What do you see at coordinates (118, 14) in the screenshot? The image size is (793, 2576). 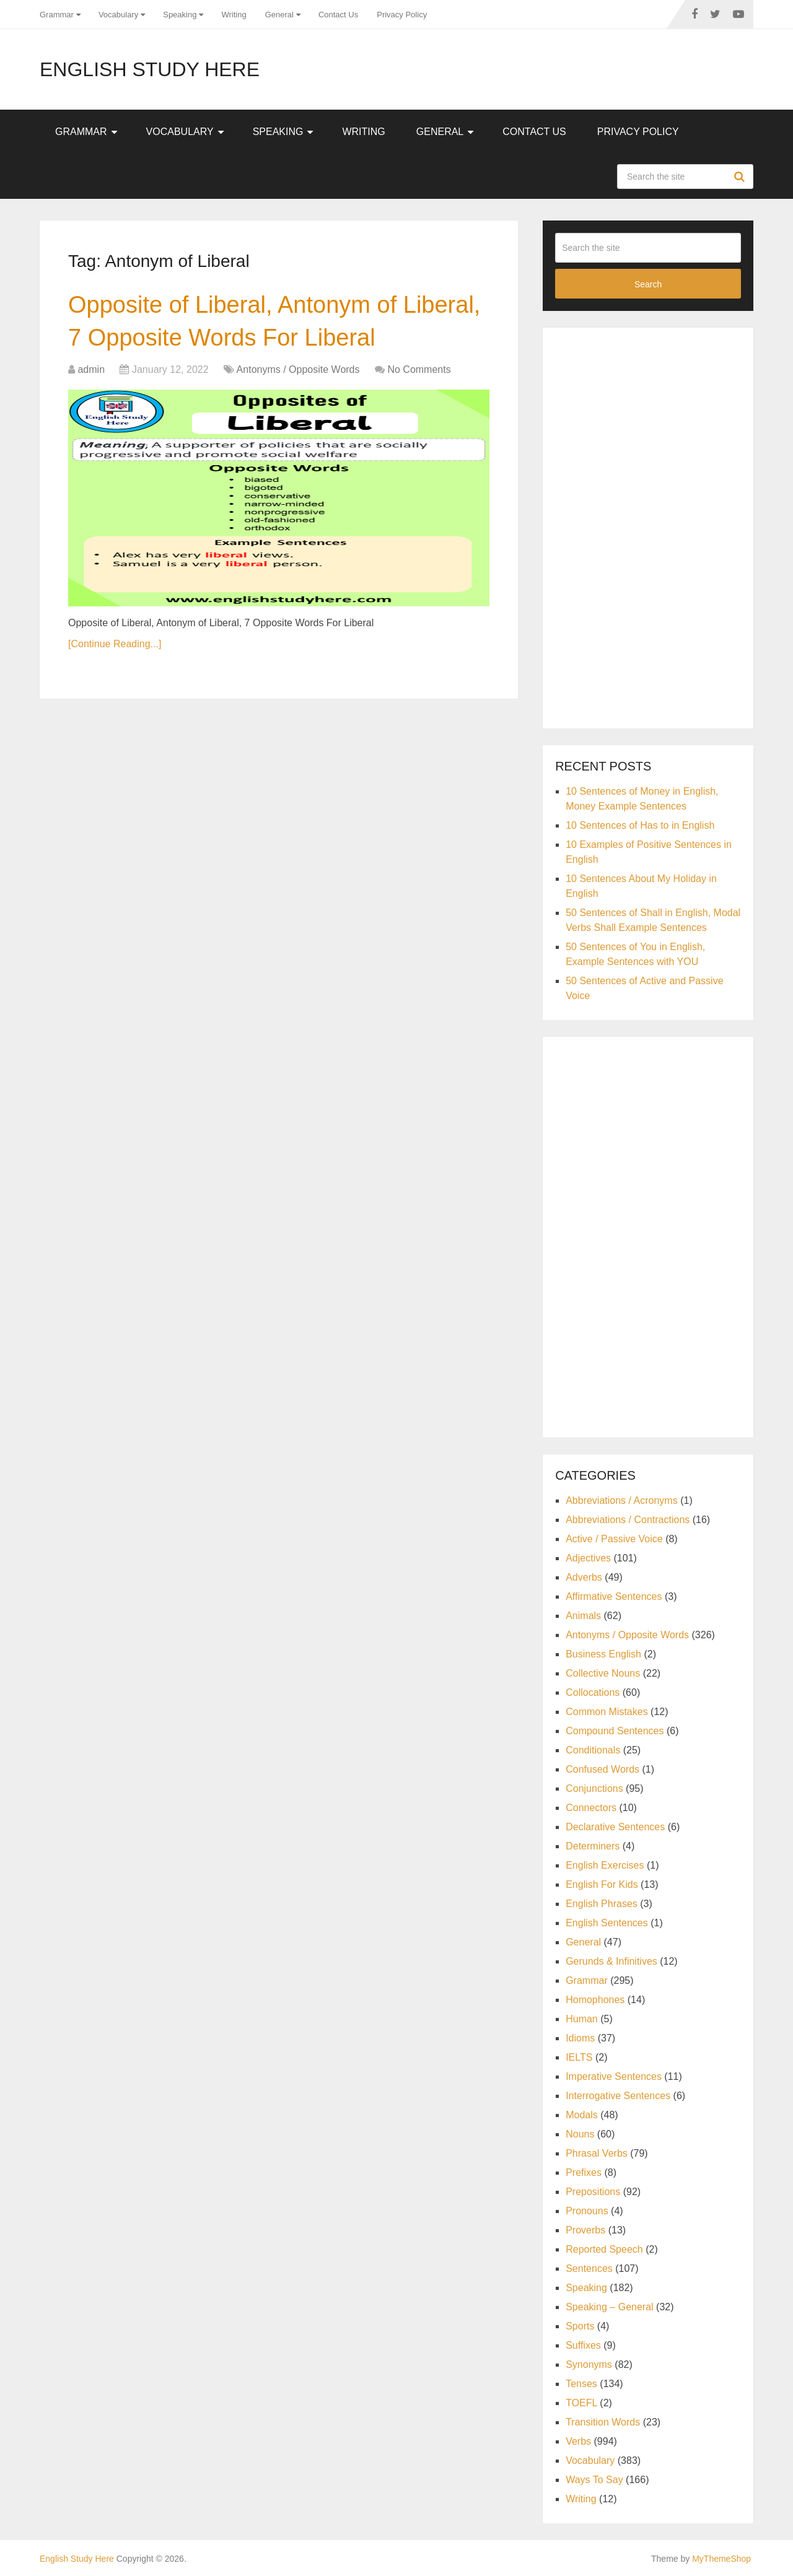 I see `Vocabulary` at bounding box center [118, 14].